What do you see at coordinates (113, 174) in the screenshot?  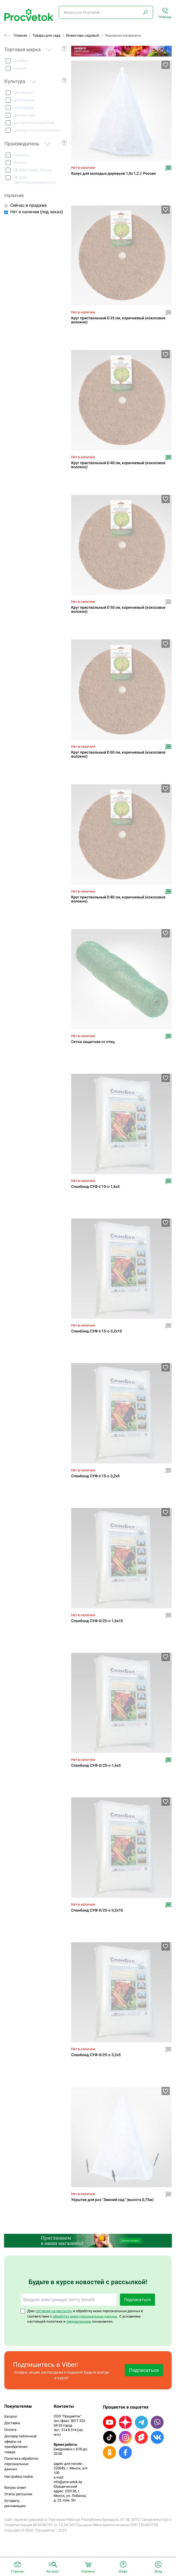 I see `Конус для молодых деревьев 1,0х 1,2 // Россия` at bounding box center [113, 174].